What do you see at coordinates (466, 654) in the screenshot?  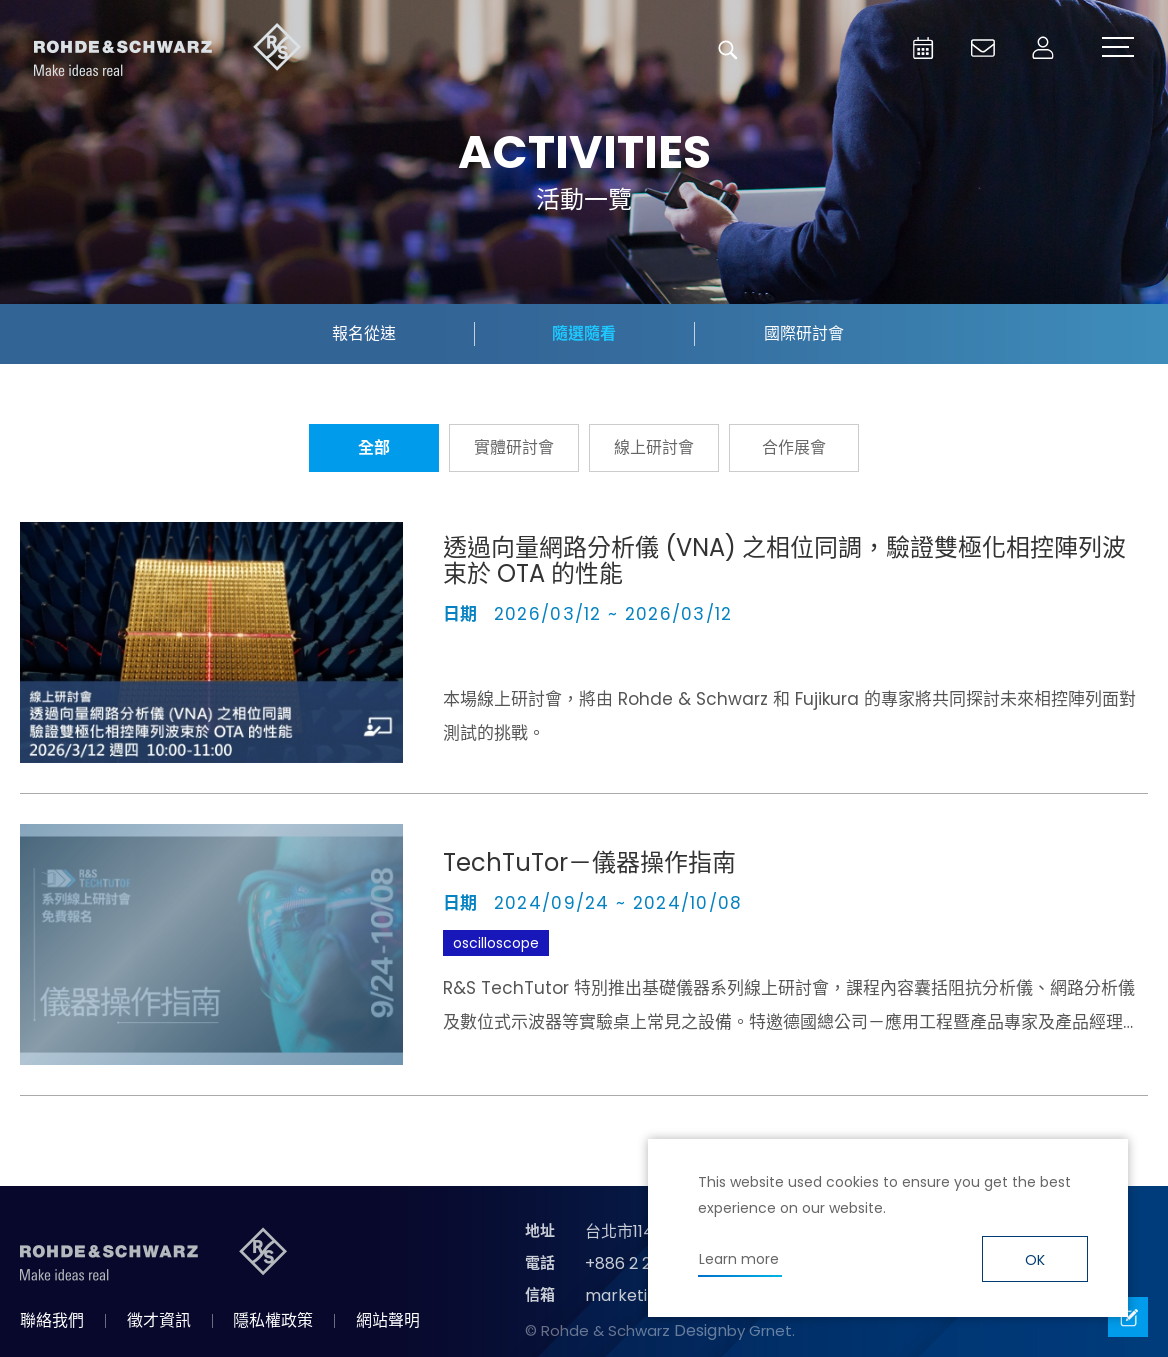 I see `VNA` at bounding box center [466, 654].